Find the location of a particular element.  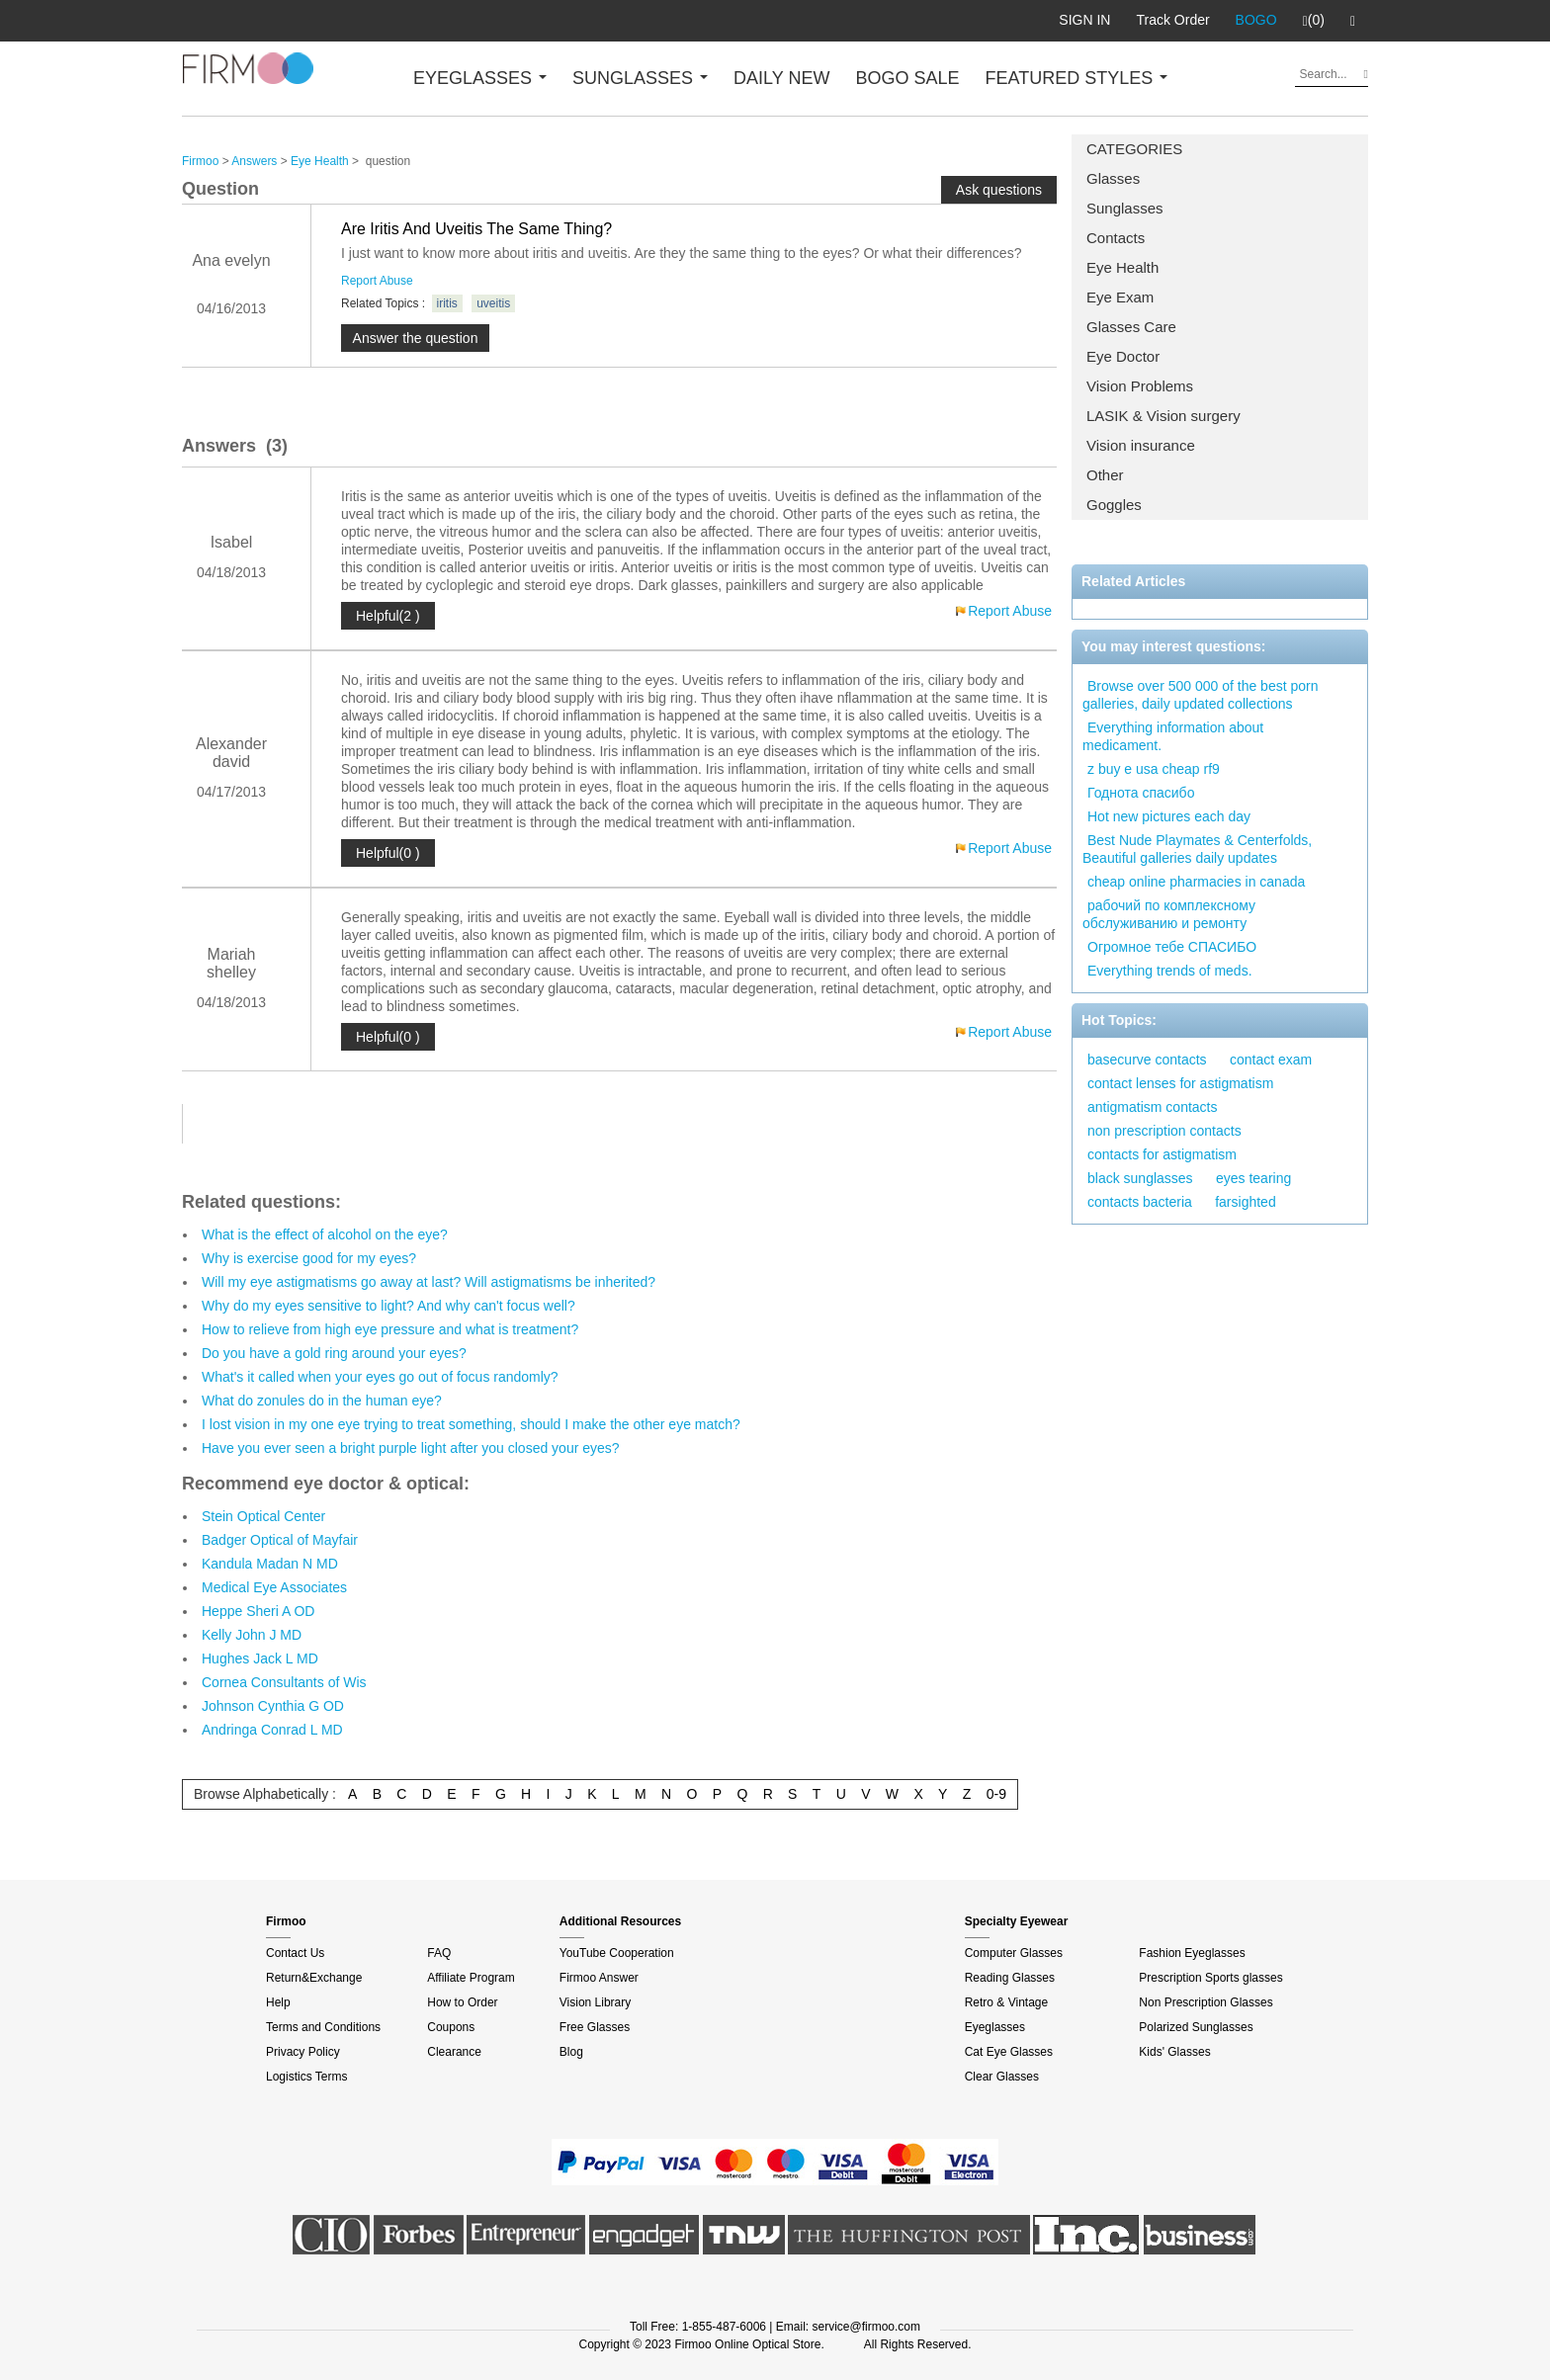

Clearance is located at coordinates (454, 2052).